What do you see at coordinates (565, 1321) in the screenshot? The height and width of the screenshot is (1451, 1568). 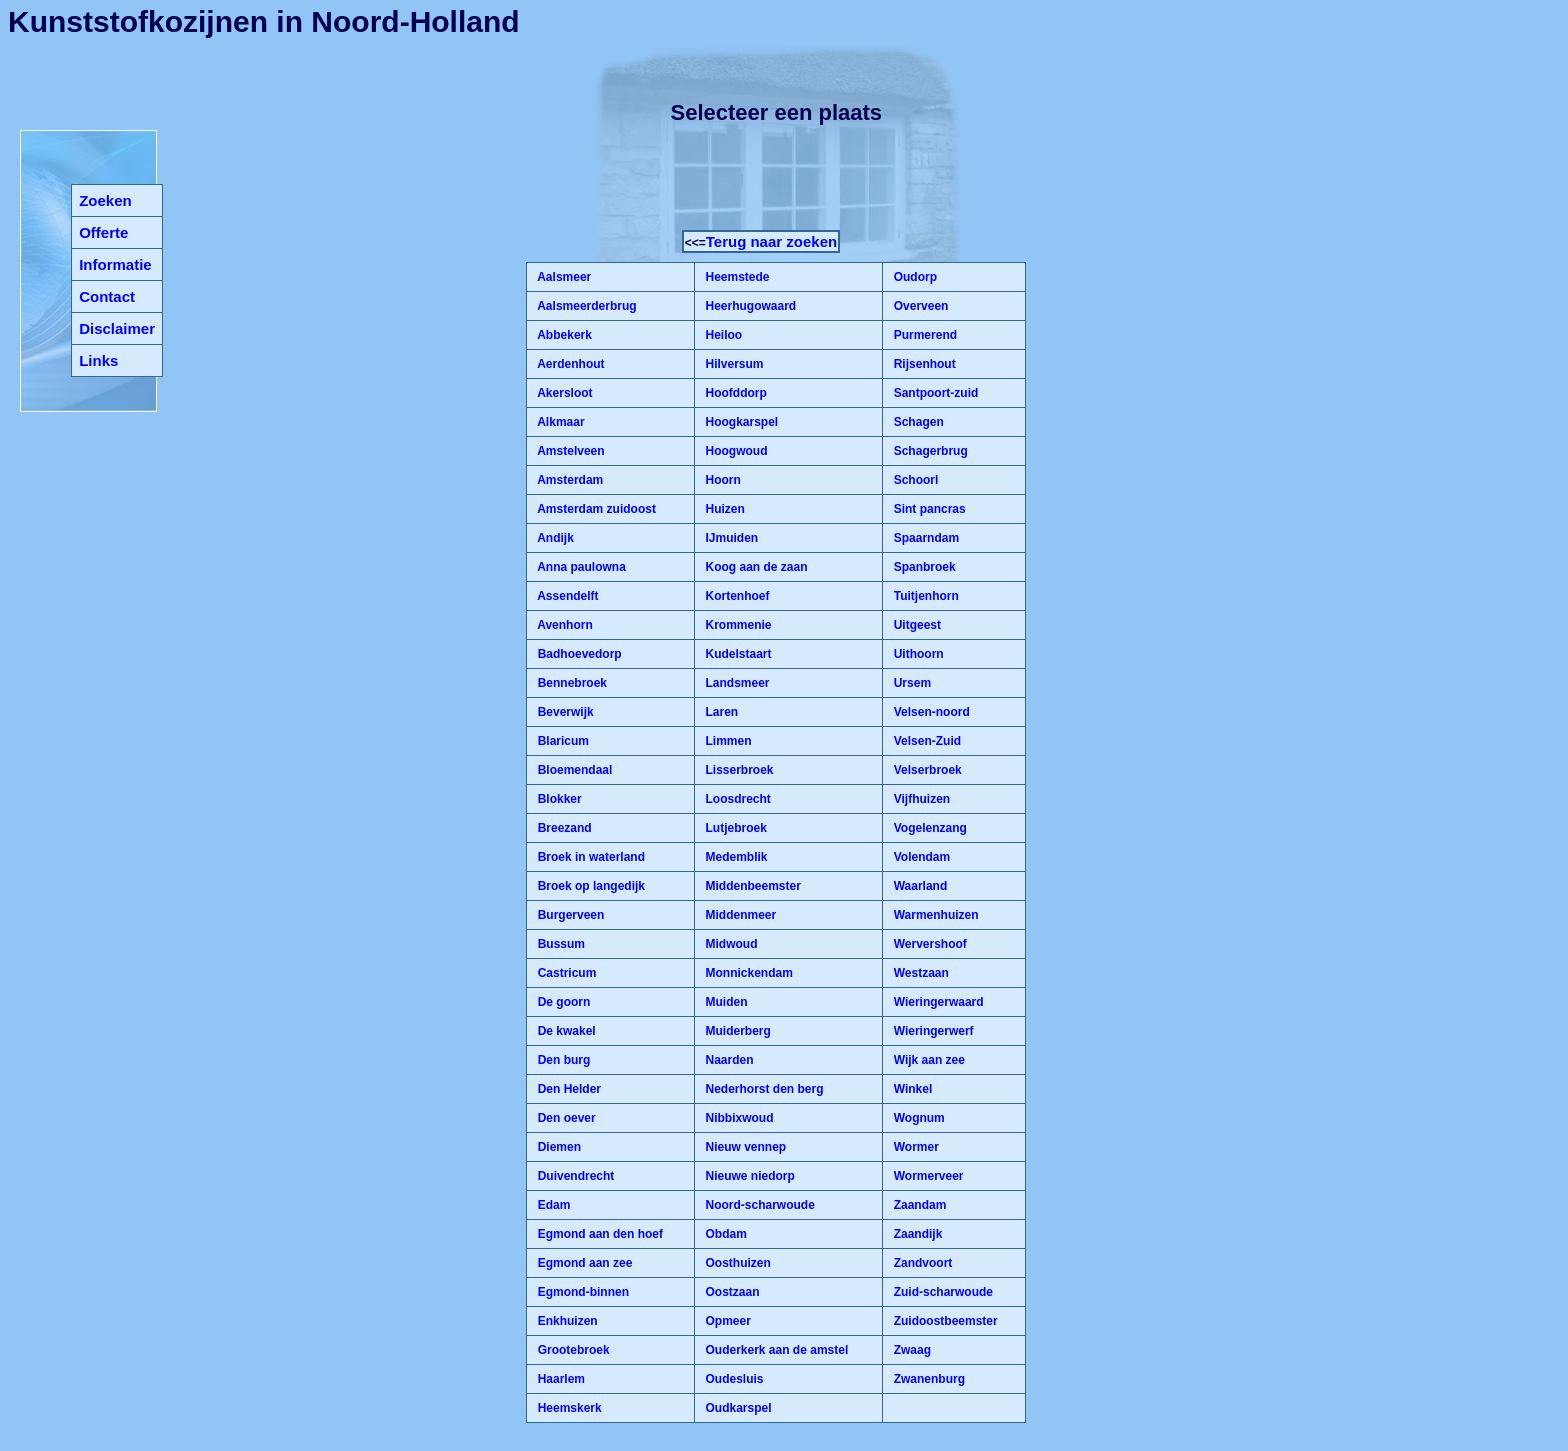 I see `Enkhuizen` at bounding box center [565, 1321].